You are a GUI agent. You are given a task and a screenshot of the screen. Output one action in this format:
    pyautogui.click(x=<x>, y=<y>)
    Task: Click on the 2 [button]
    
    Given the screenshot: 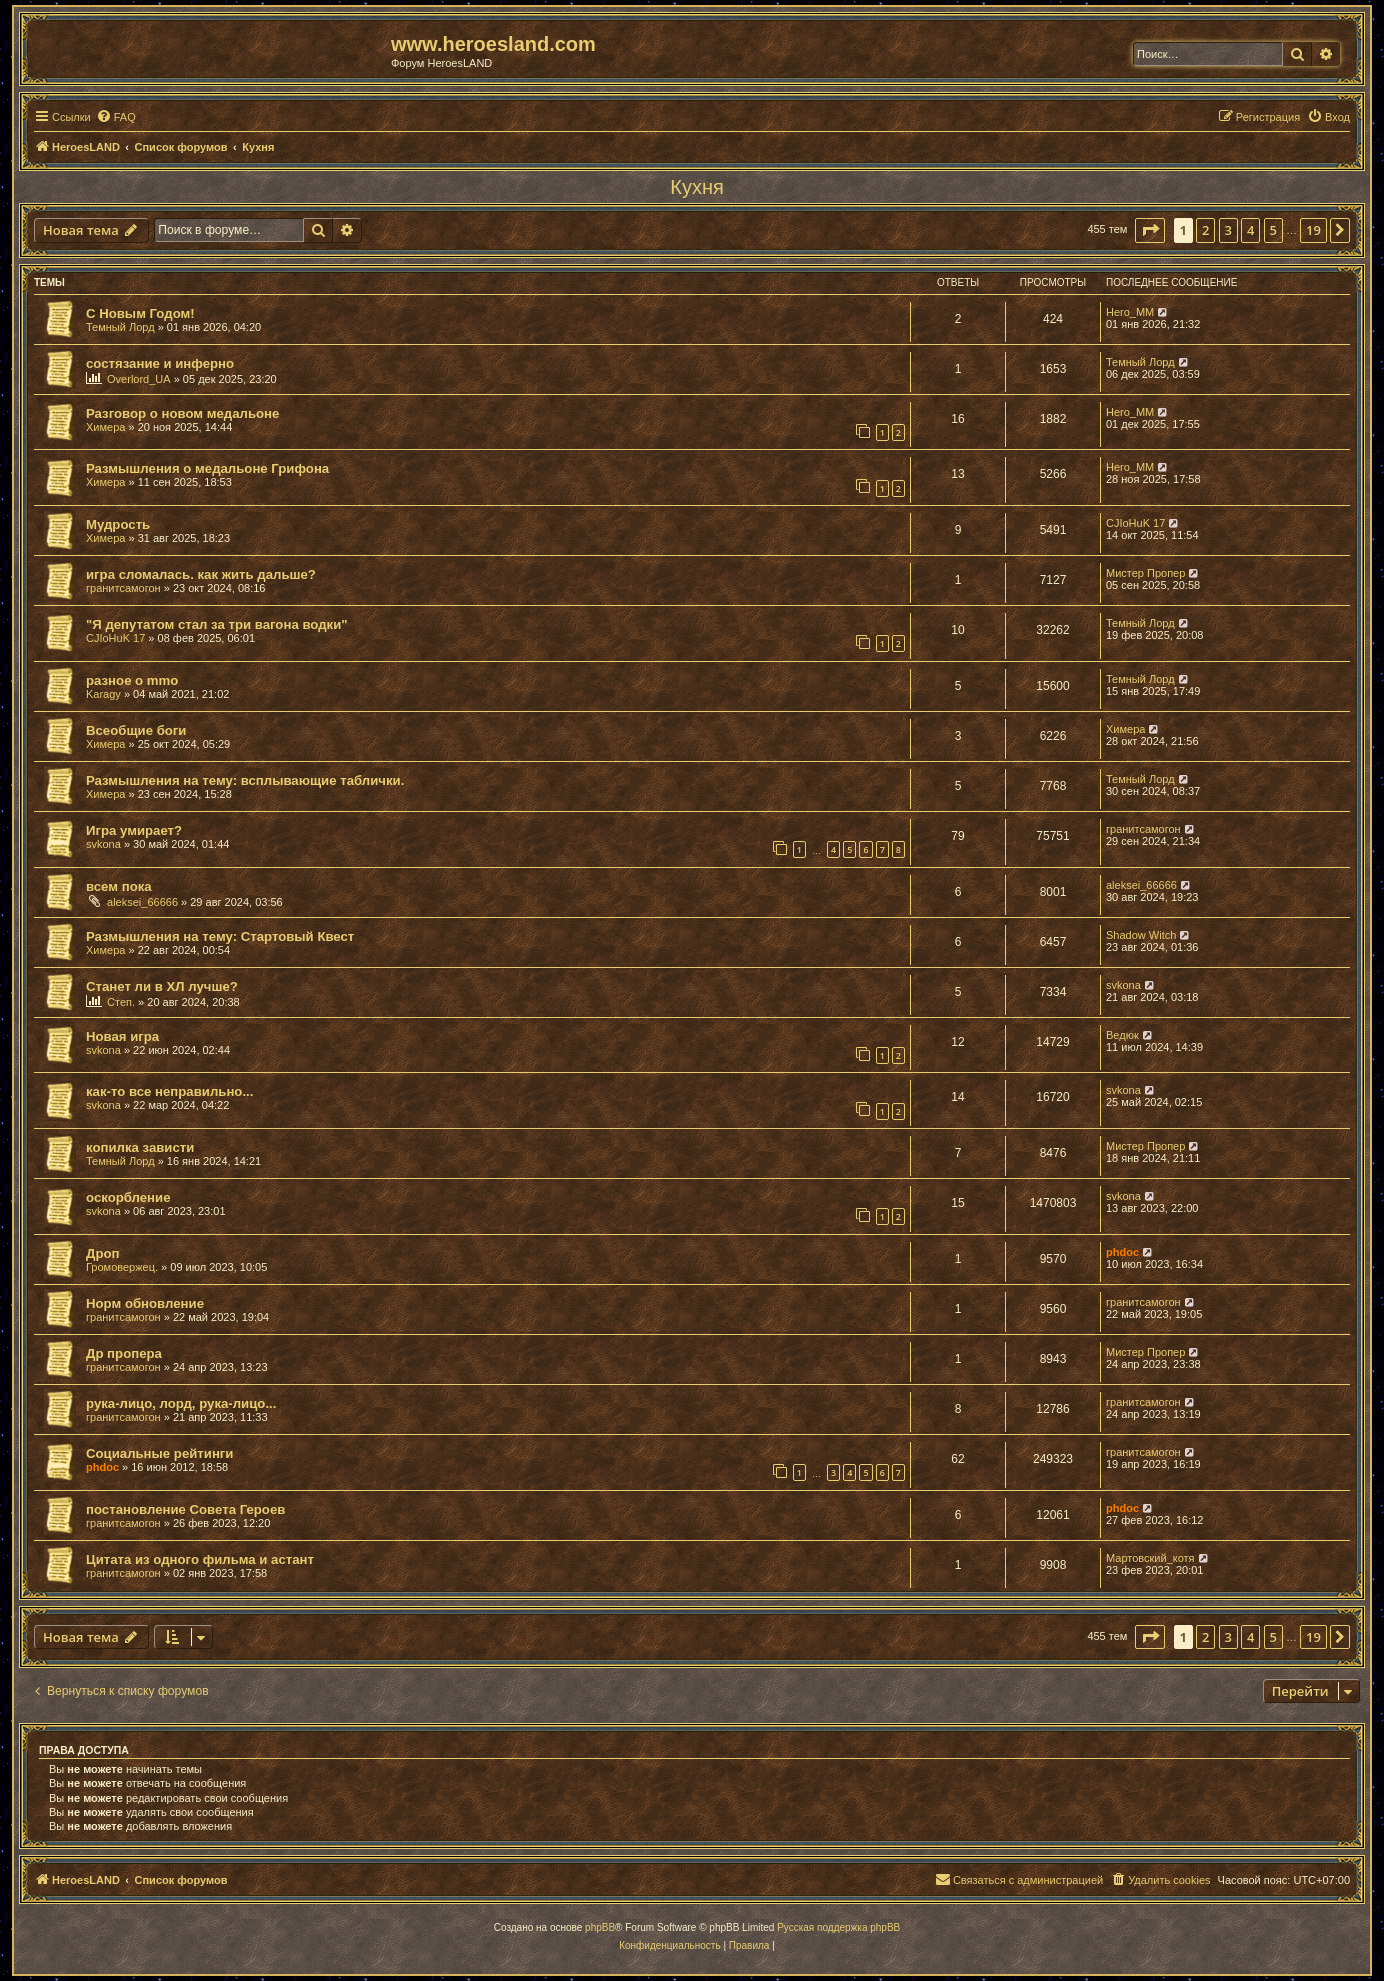 What is the action you would take?
    pyautogui.click(x=1205, y=230)
    